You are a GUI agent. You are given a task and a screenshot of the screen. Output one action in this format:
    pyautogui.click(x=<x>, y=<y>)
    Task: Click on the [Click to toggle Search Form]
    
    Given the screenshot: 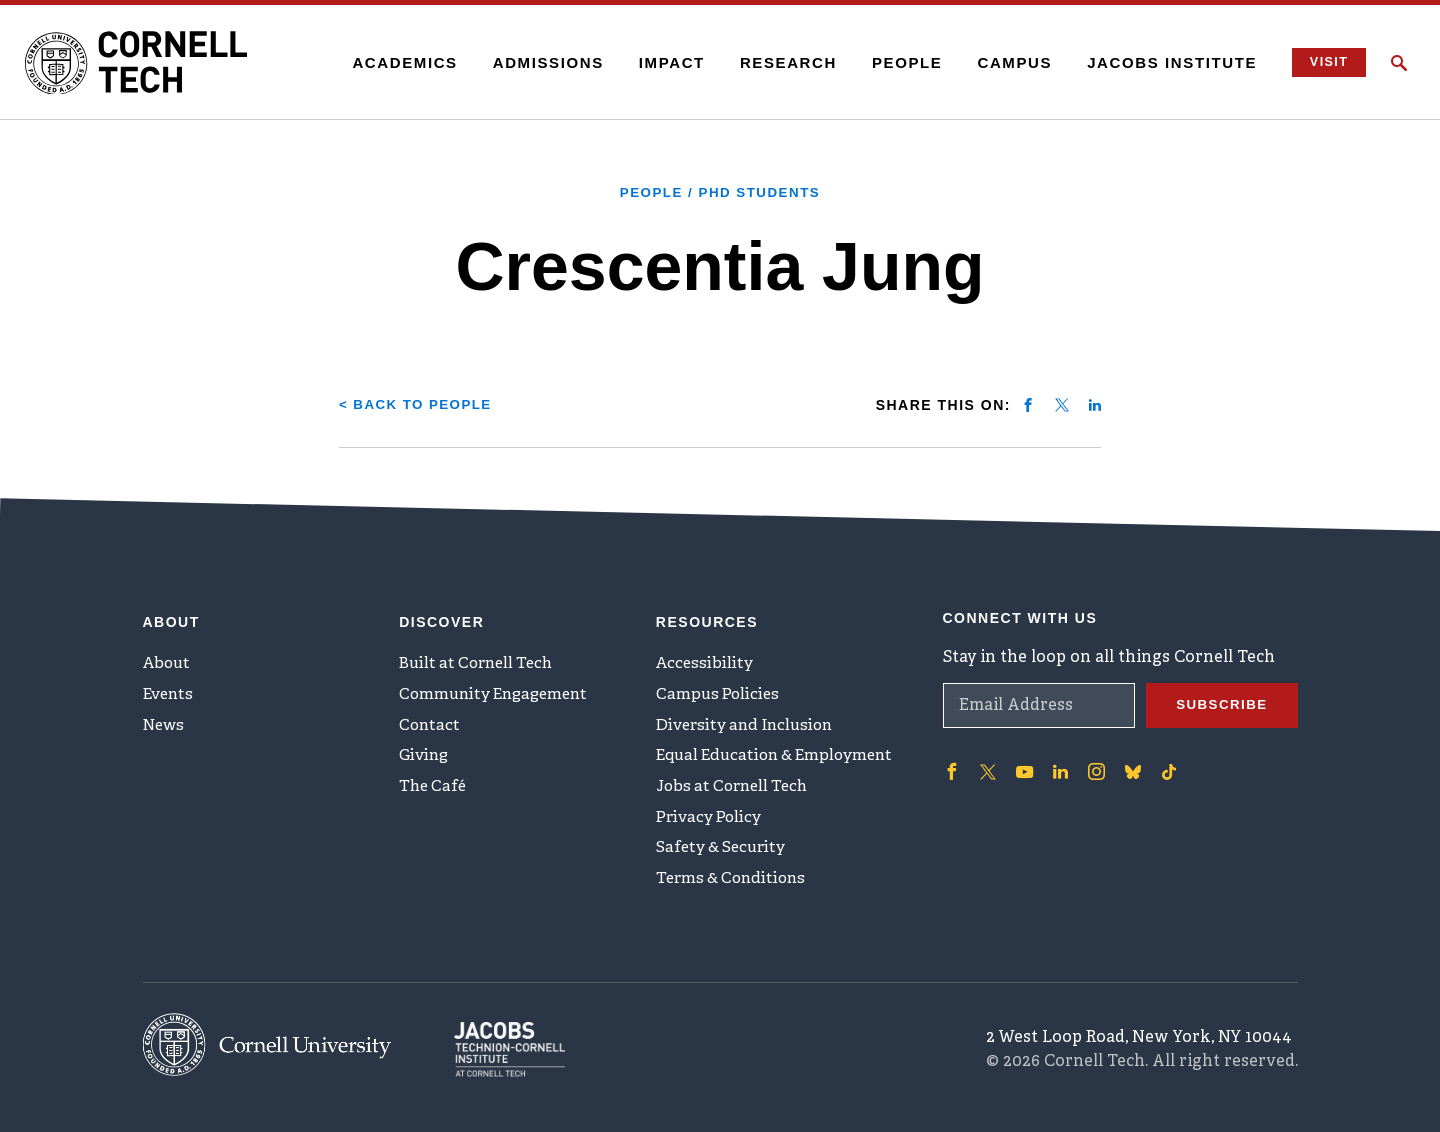 What is the action you would take?
    pyautogui.click(x=1399, y=63)
    